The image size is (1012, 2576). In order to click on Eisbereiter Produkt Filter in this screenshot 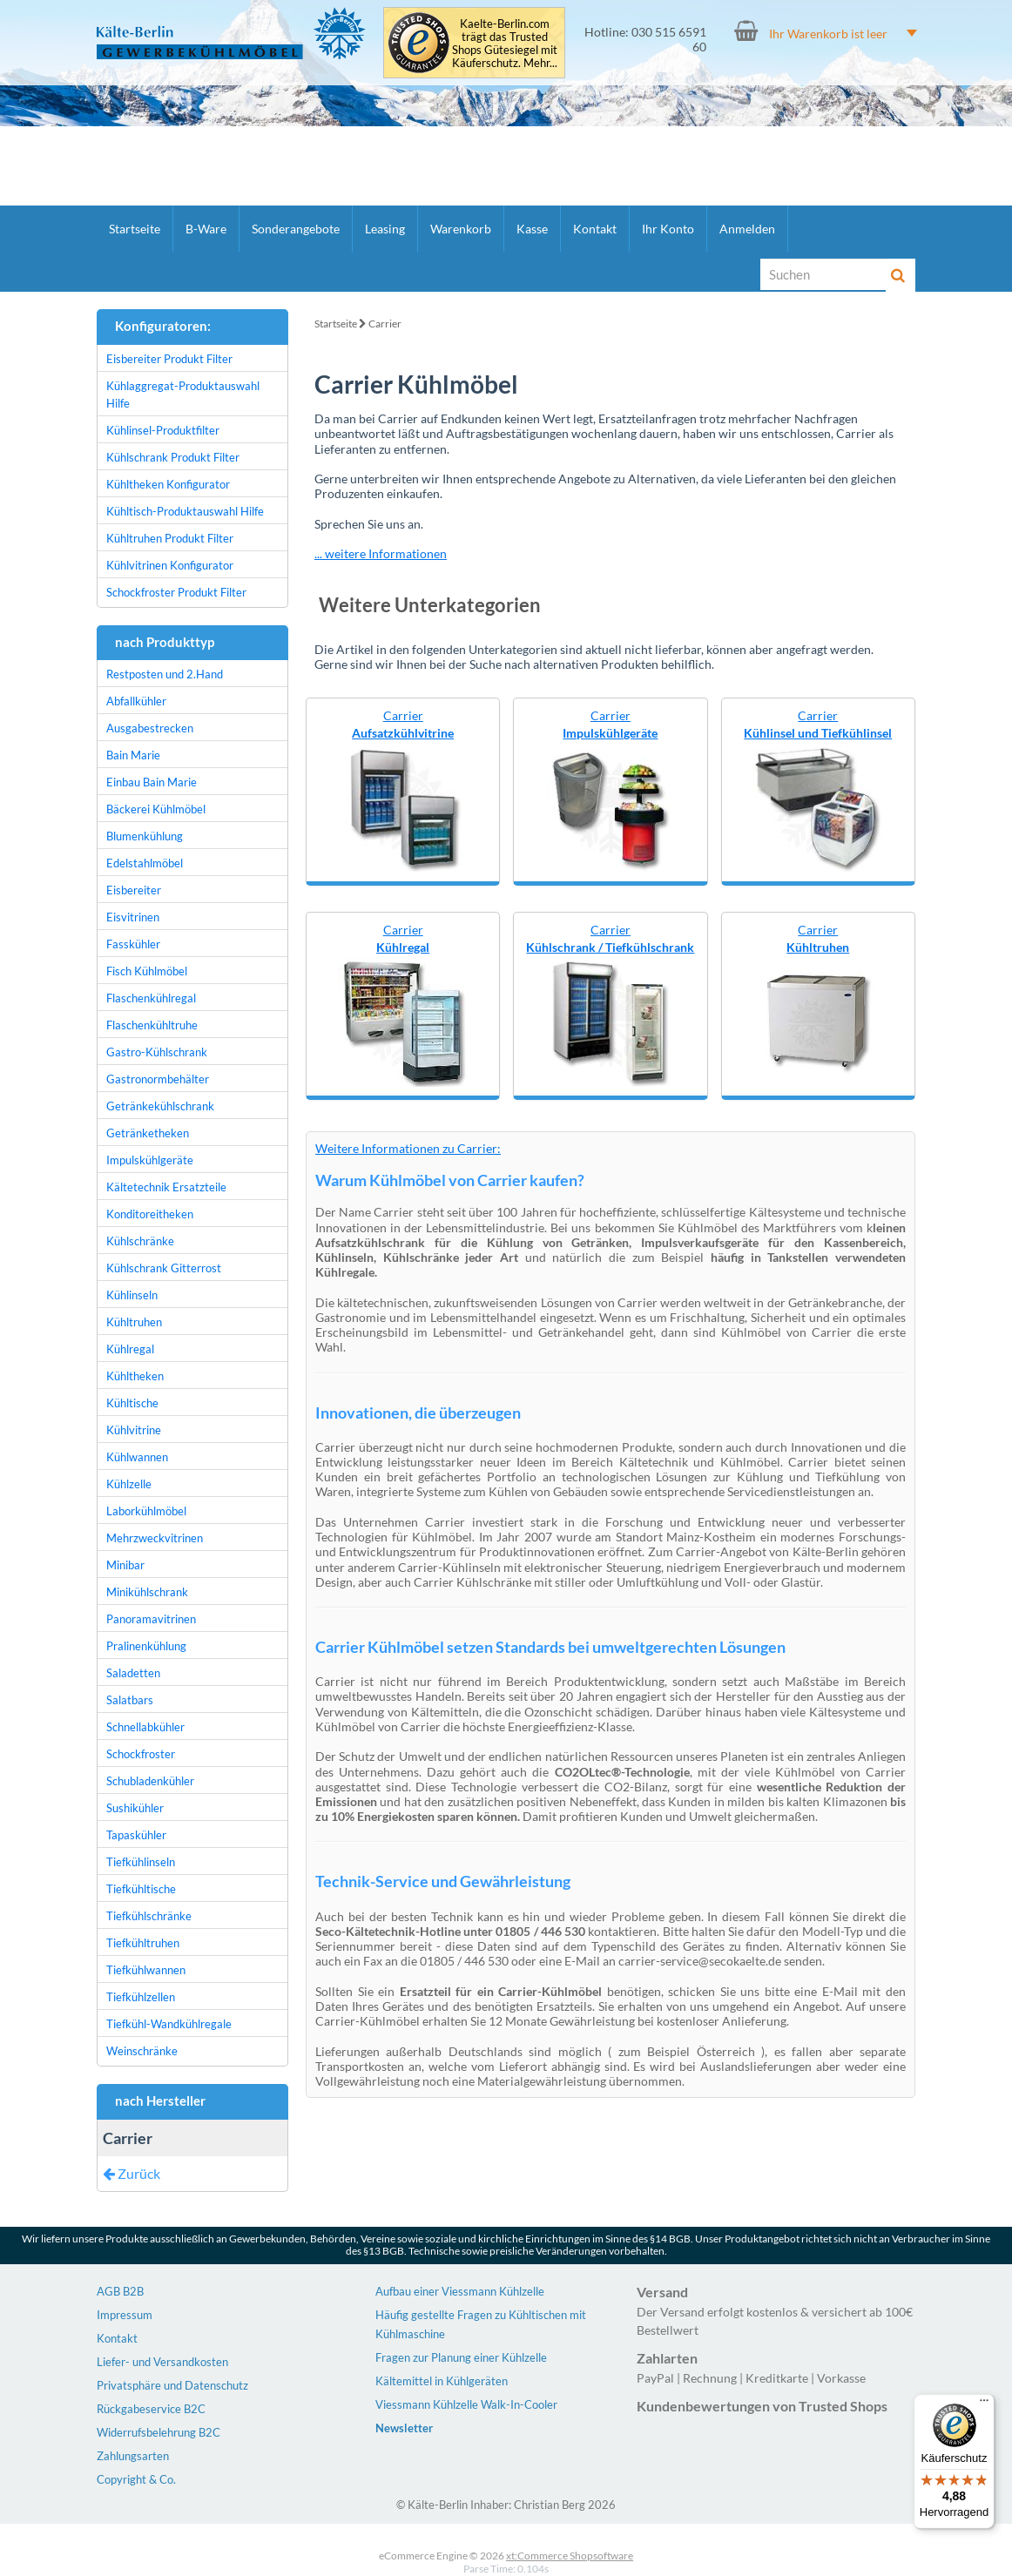, I will do `click(169, 359)`.